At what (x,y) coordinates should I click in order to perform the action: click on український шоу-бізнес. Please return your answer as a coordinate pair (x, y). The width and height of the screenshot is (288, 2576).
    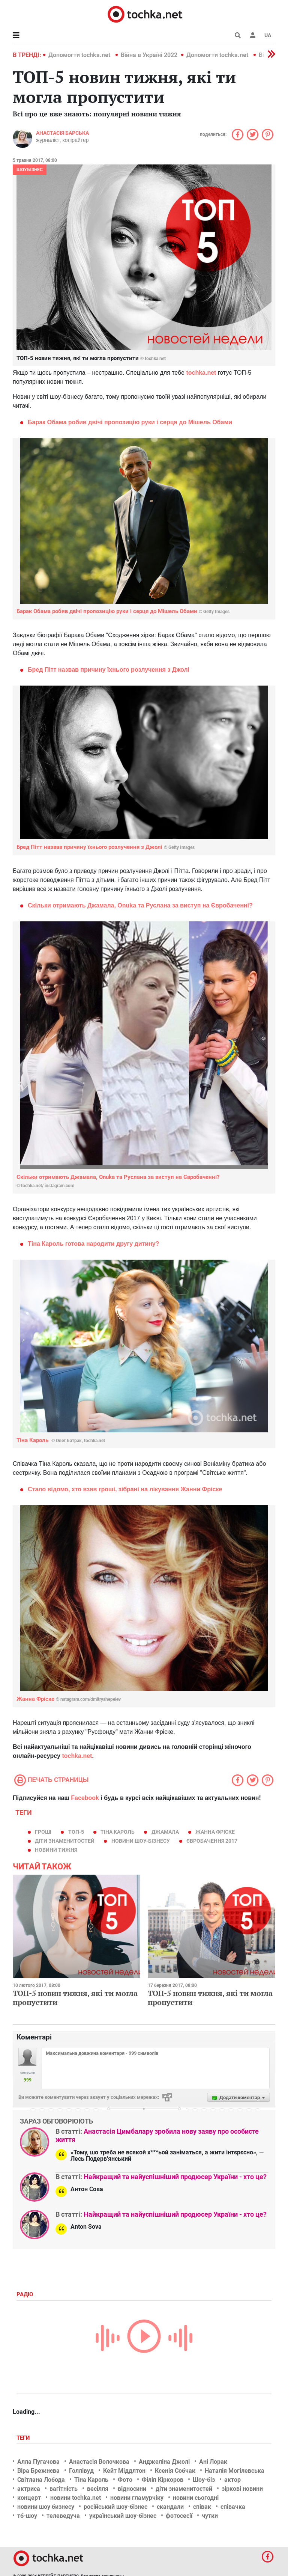
    Looking at the image, I should click on (122, 2515).